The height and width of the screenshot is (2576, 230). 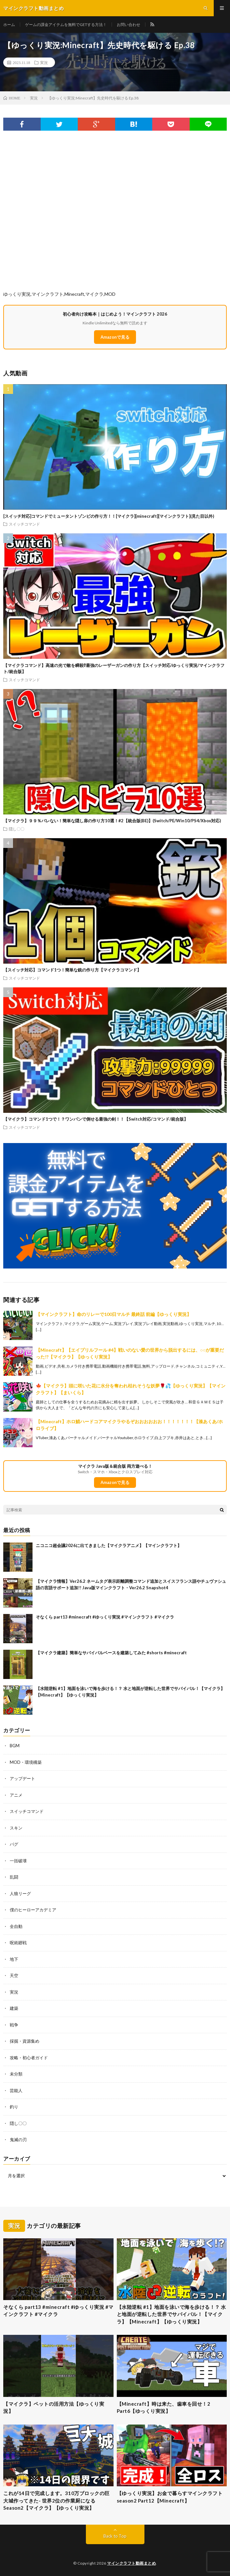 I want to click on これが14日で完成します。310万ブロックの巨大城作ってきた- 世界2位の作業厨になるSeason2【マイクラ】【ゆっくり実況】, so click(x=56, y=2500).